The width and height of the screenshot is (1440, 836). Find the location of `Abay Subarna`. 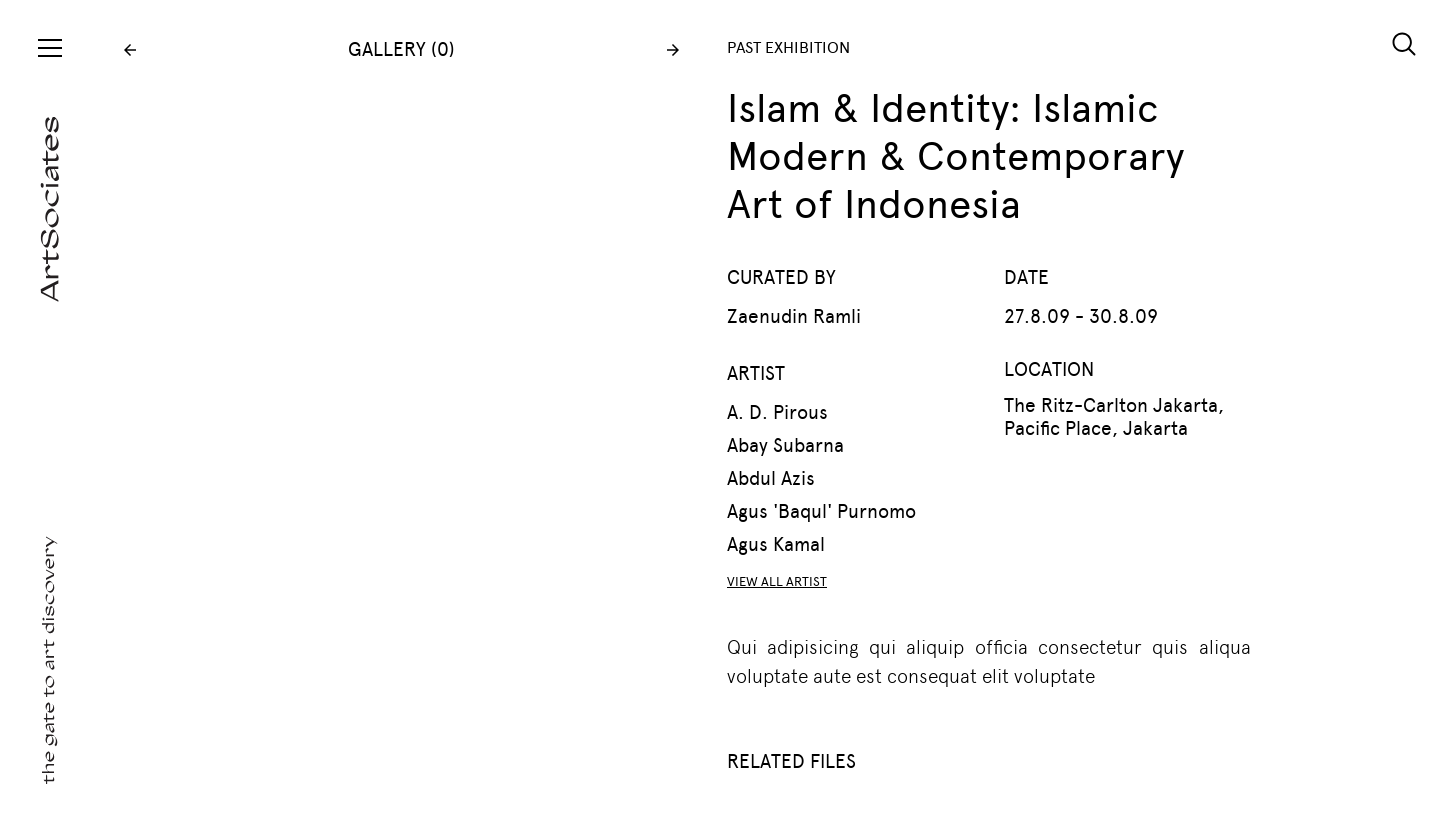

Abay Subarna is located at coordinates (785, 445).